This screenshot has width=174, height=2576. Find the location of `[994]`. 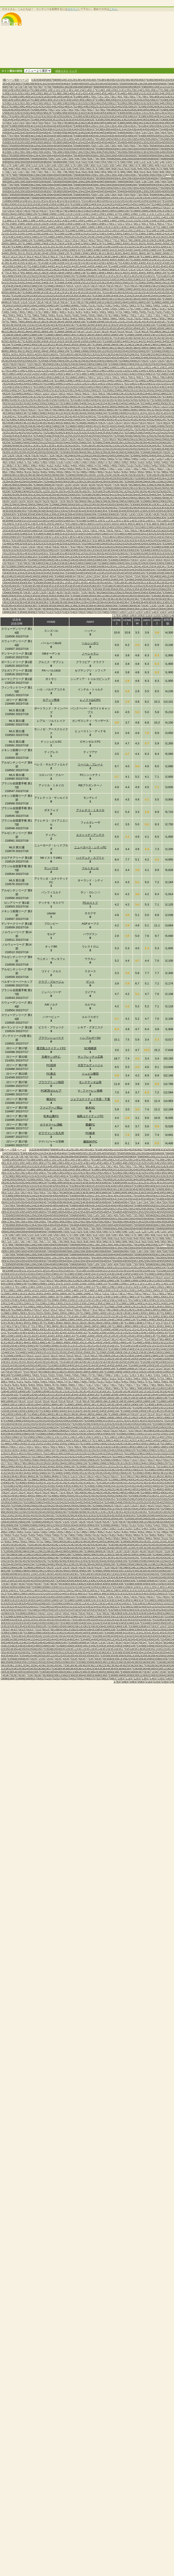

[994] is located at coordinates (74, 197).